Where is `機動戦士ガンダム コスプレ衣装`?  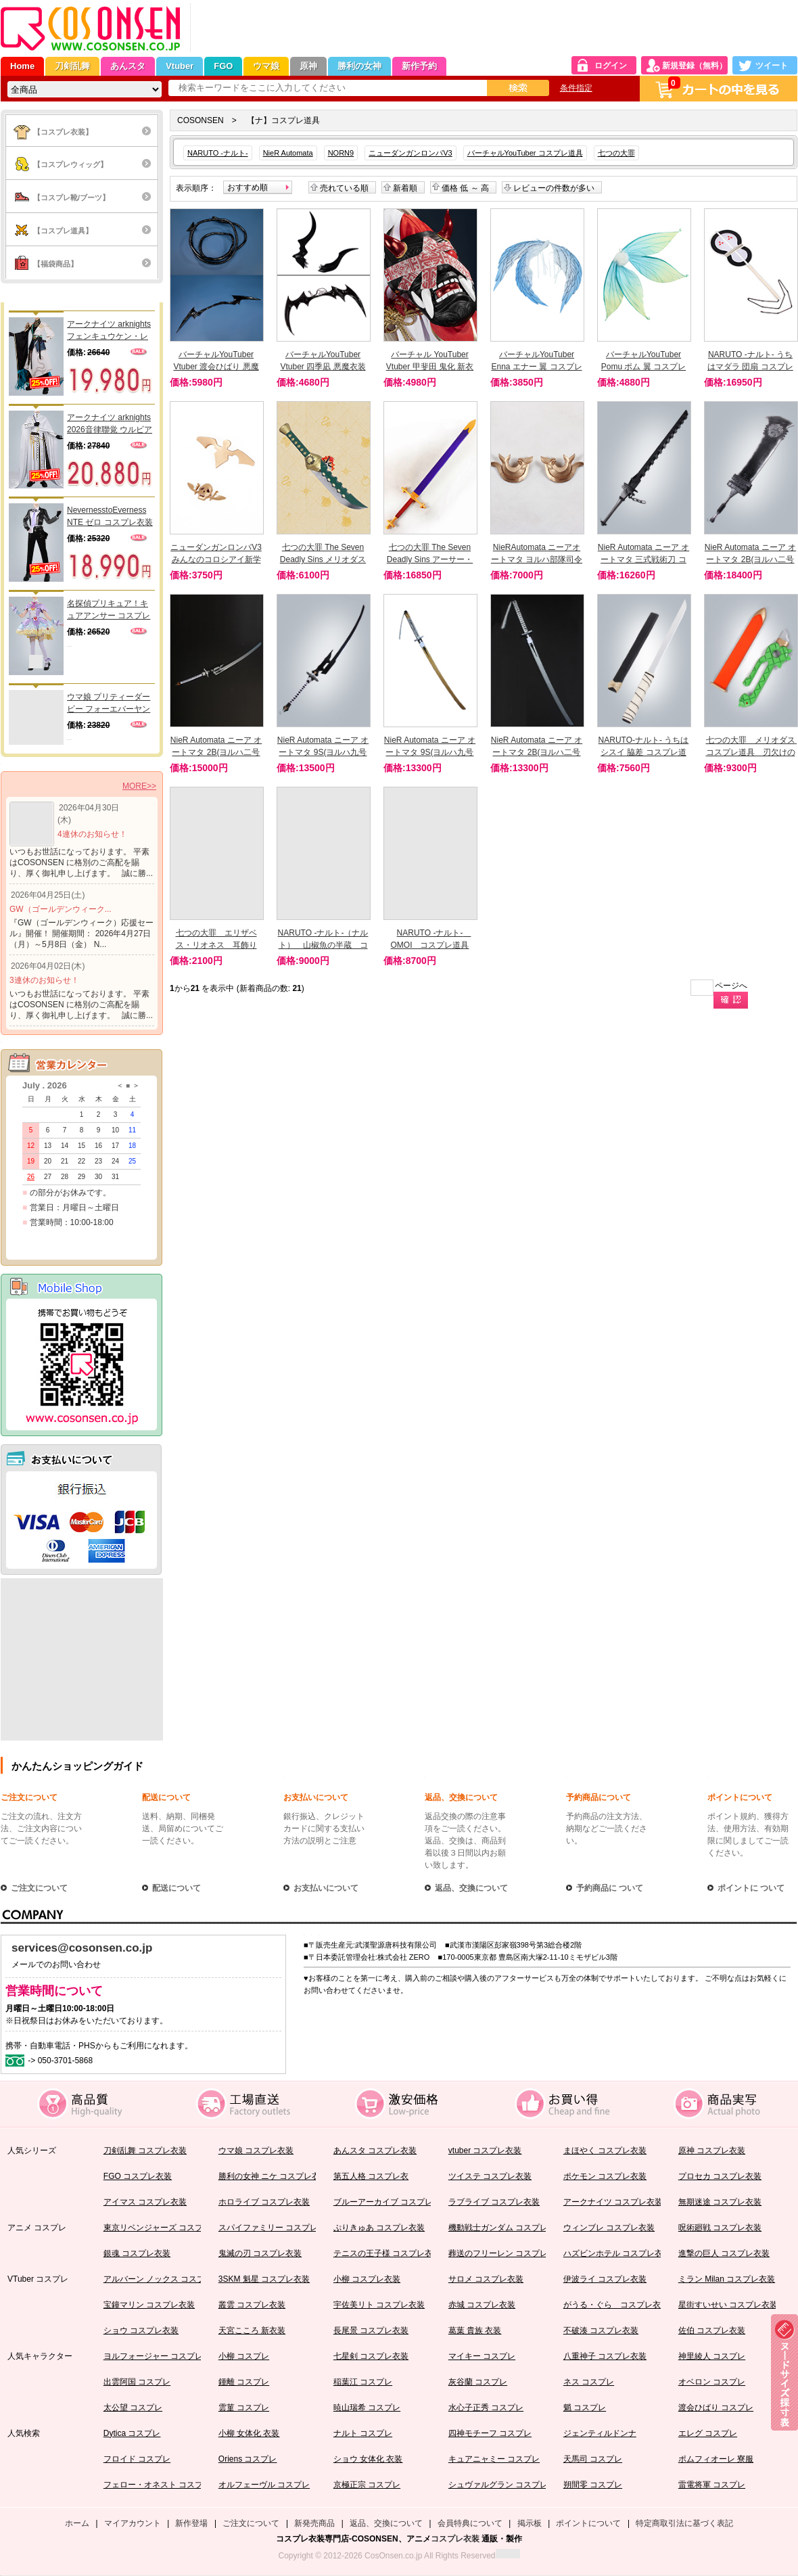 機動戦士ガンダム コスプレ衣装 is located at coordinates (506, 2227).